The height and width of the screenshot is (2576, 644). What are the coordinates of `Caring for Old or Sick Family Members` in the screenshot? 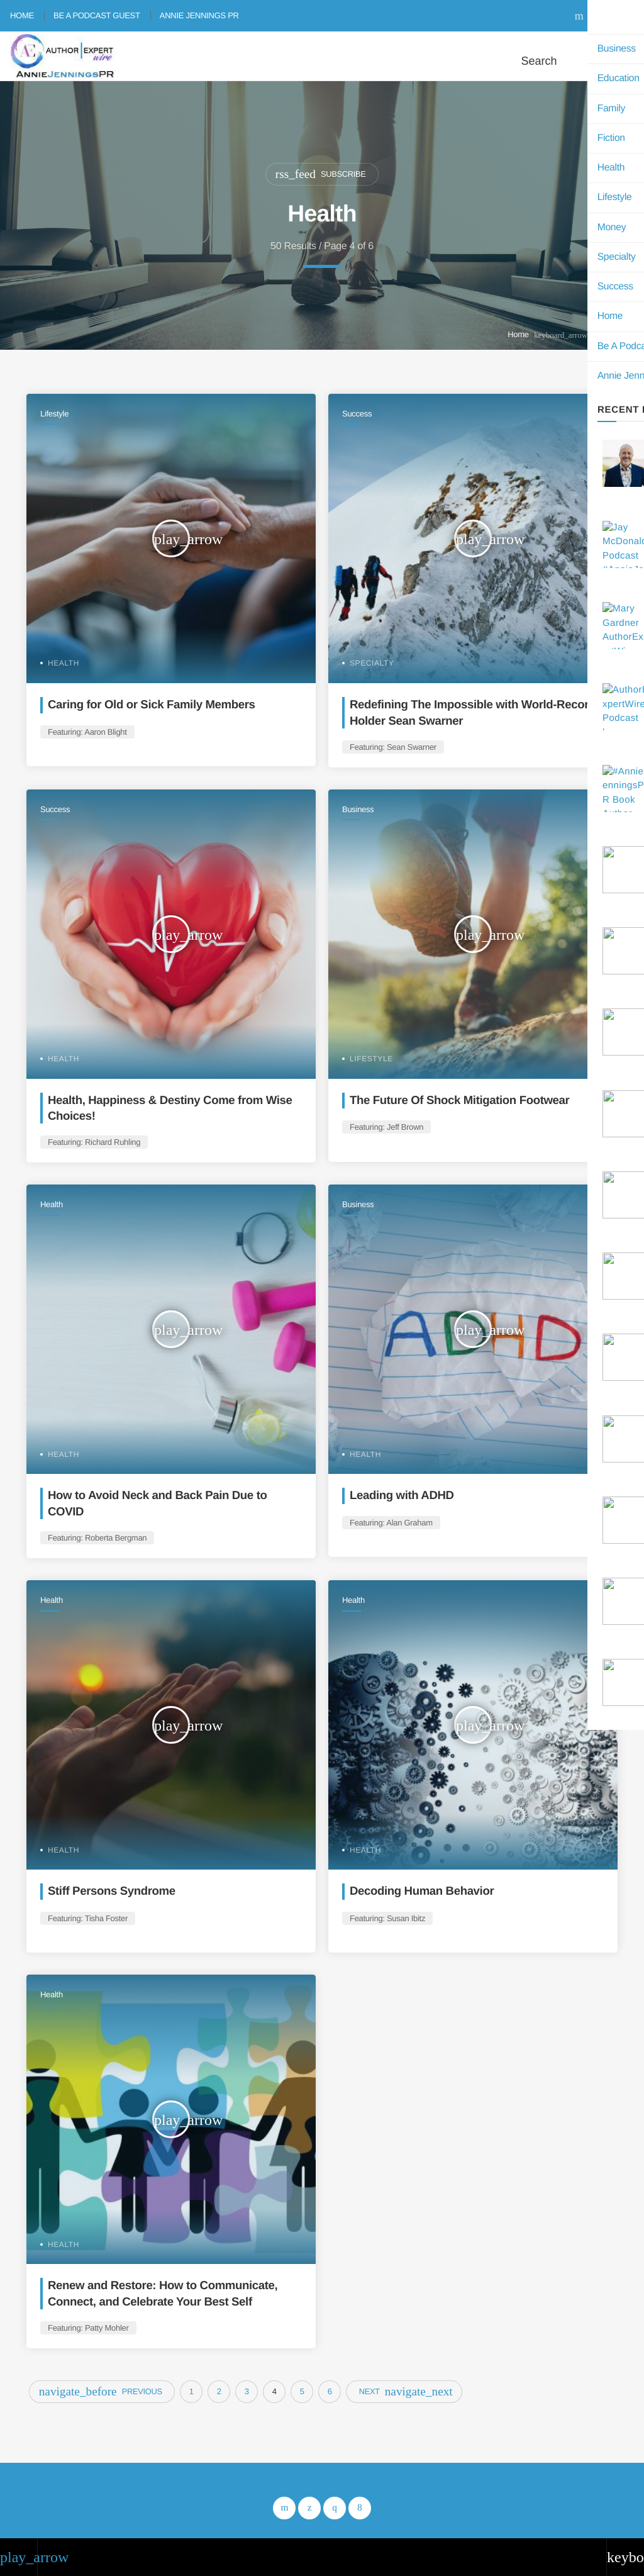 It's located at (155, 704).